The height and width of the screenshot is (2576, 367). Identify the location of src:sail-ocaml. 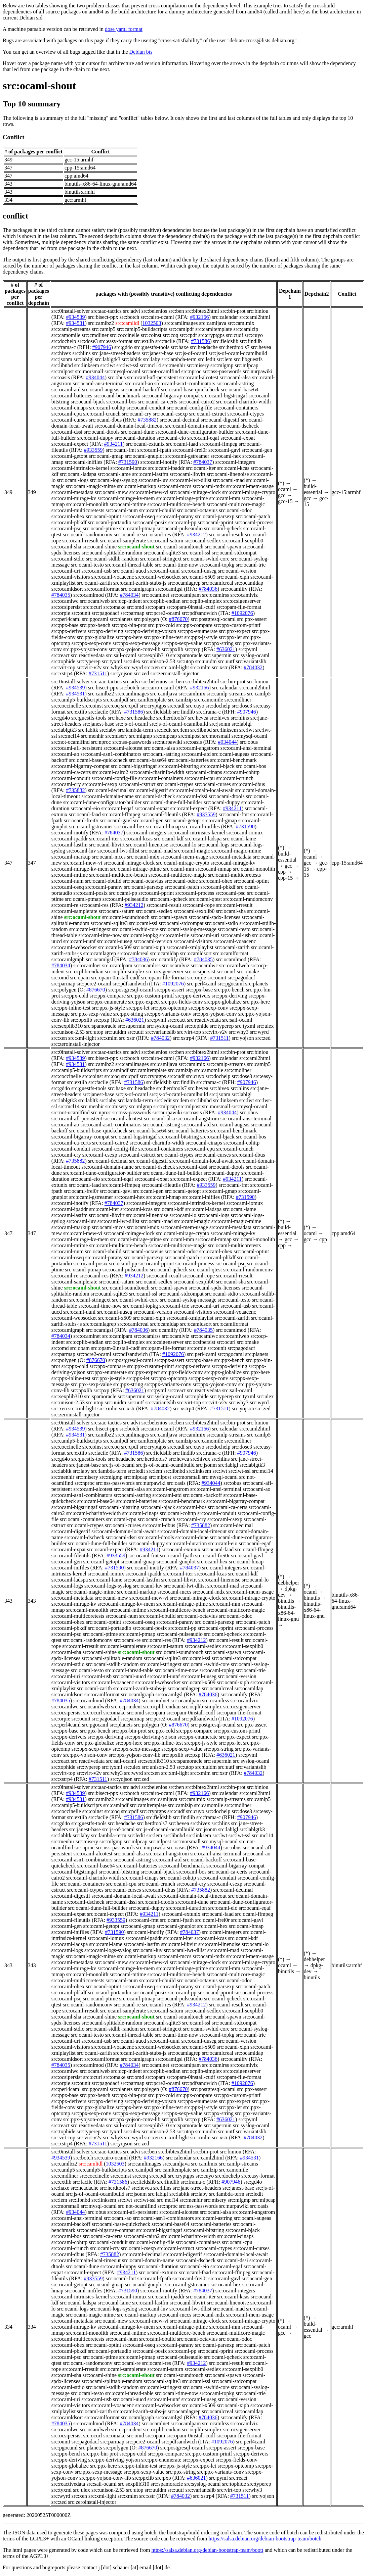
(121, 655).